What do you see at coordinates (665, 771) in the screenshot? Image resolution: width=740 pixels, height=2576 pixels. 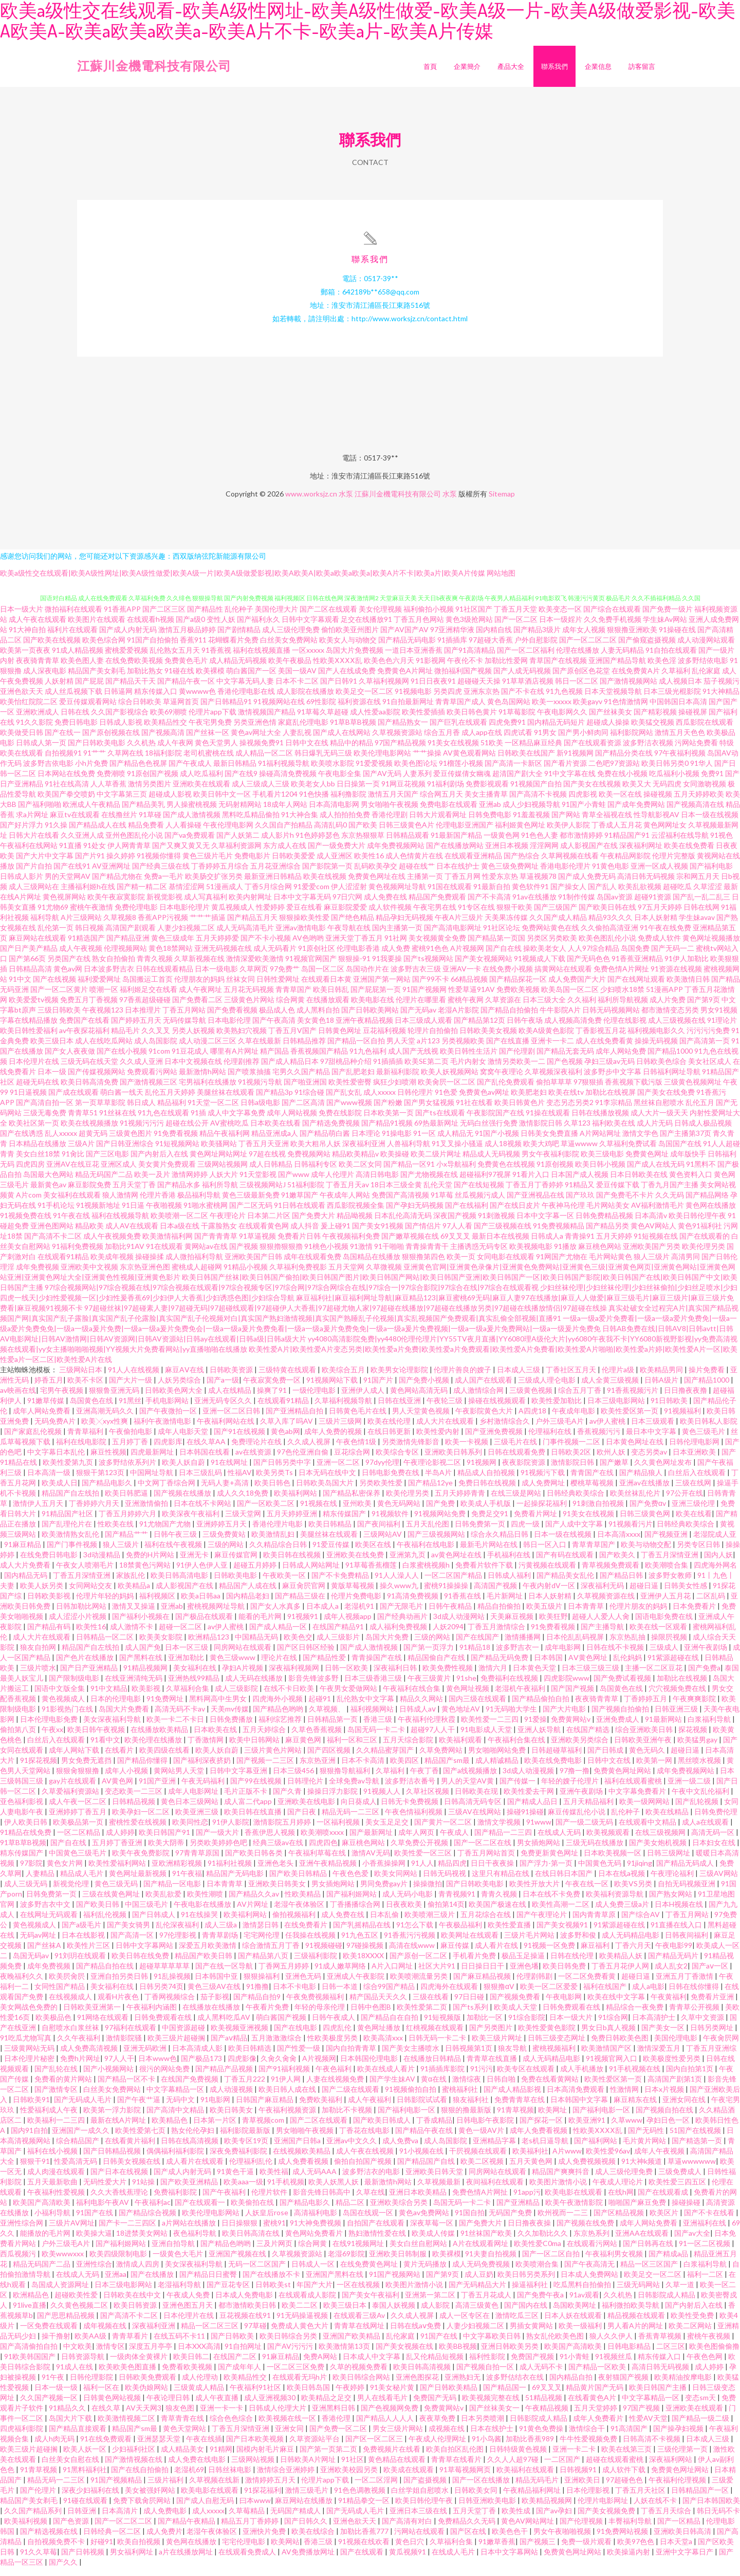 I see `欧美日韩另类0` at bounding box center [665, 771].